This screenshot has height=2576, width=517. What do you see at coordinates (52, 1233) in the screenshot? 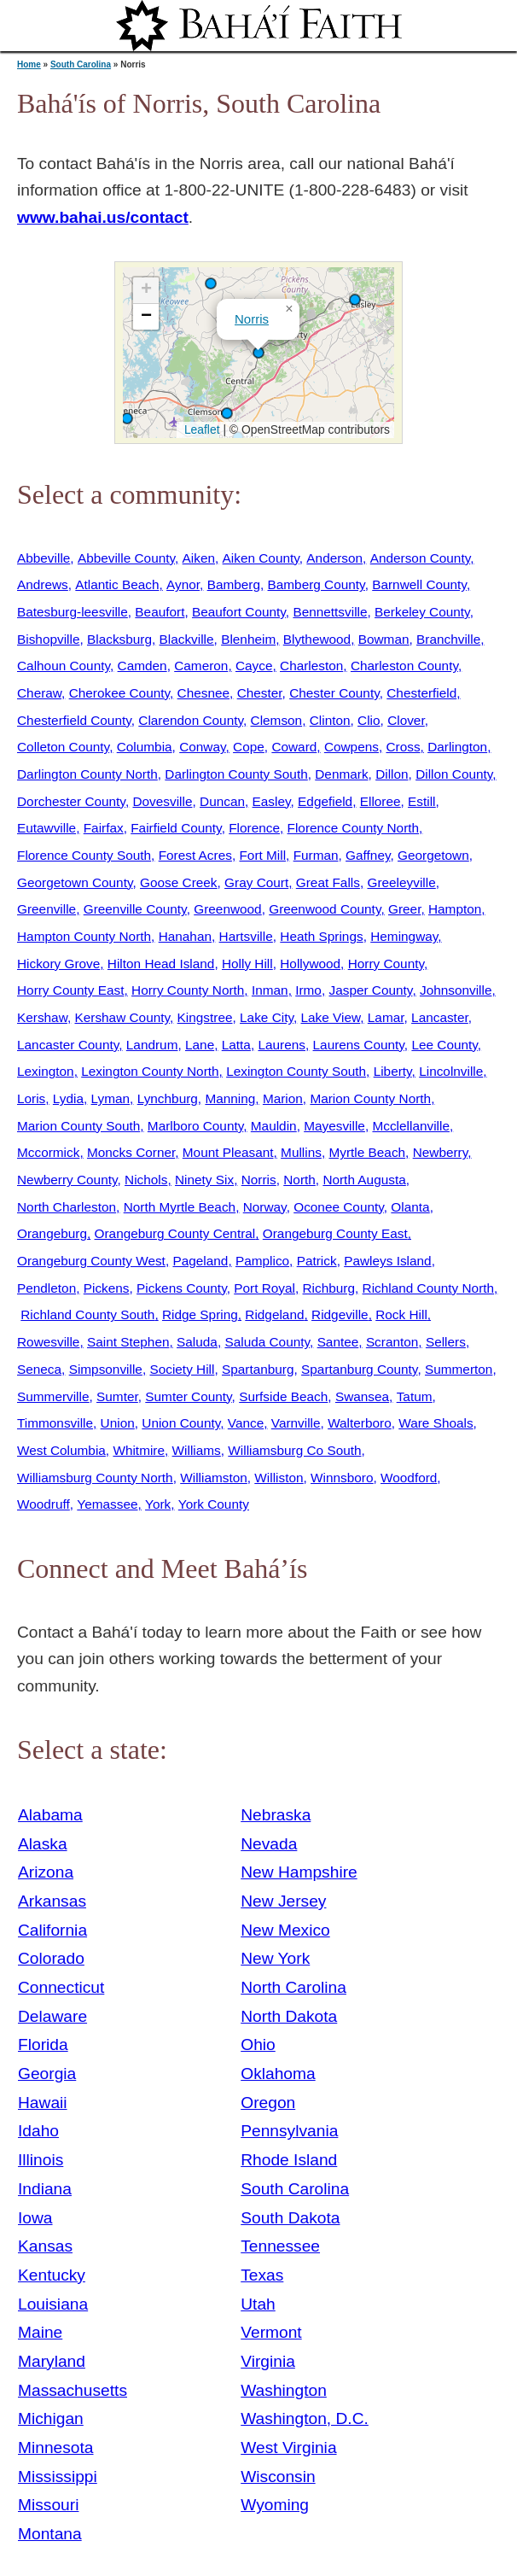
I see `Orangeburg` at bounding box center [52, 1233].